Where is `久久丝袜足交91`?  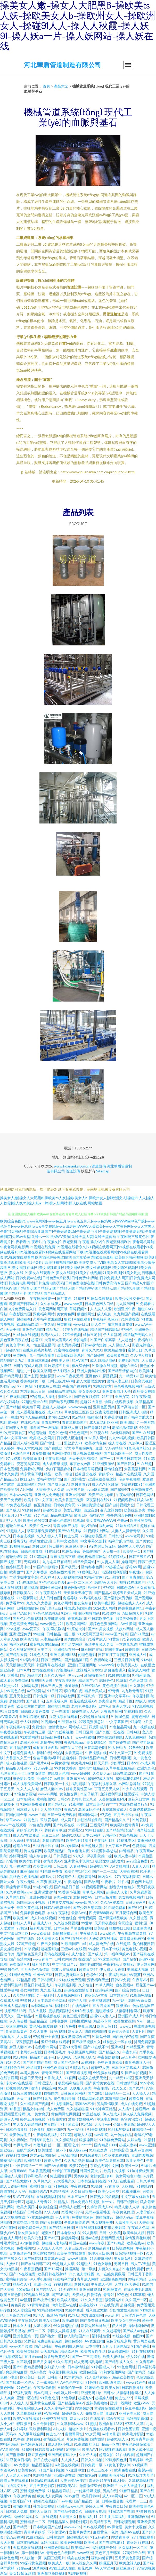
久久丝袜足交91 is located at coordinates (22, 1649).